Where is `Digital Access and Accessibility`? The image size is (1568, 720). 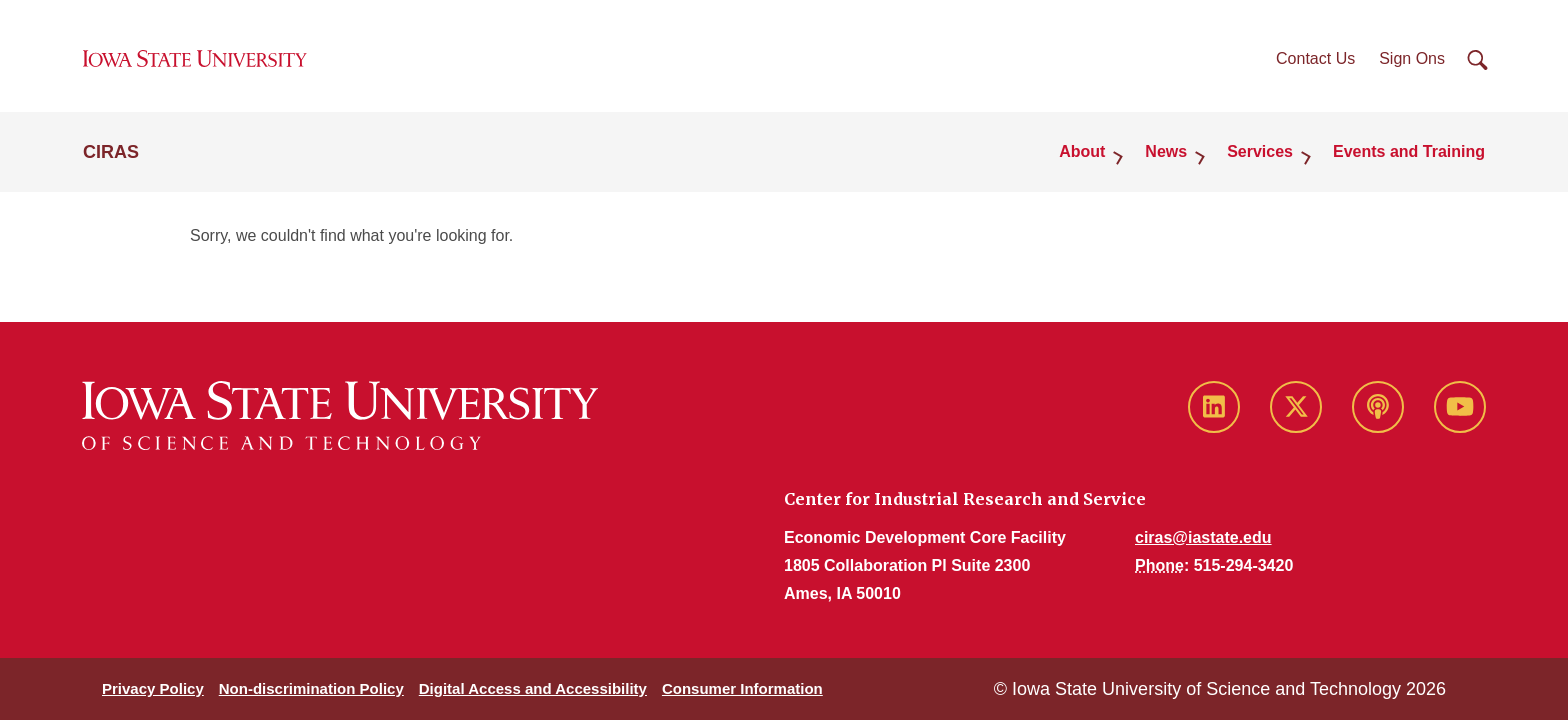 Digital Access and Accessibility is located at coordinates (533, 688).